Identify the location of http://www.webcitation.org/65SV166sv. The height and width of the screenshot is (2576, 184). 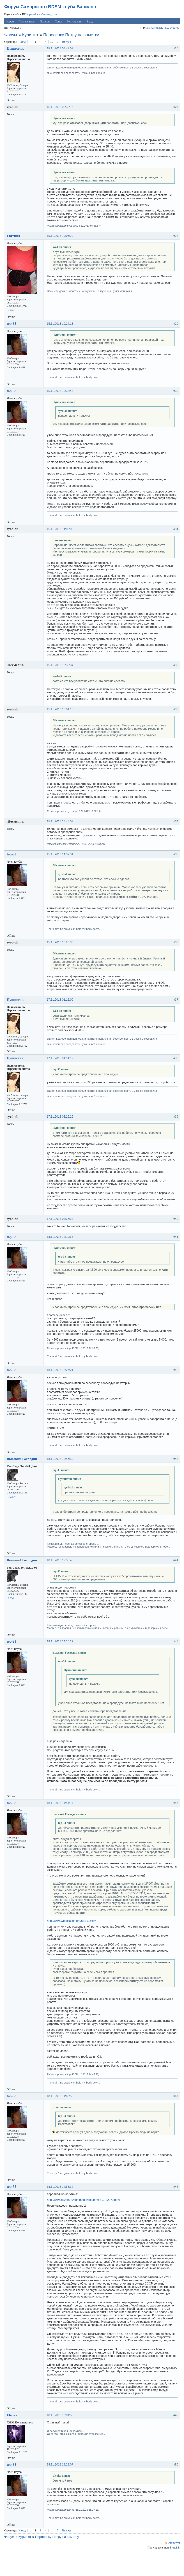
(72, 1942).